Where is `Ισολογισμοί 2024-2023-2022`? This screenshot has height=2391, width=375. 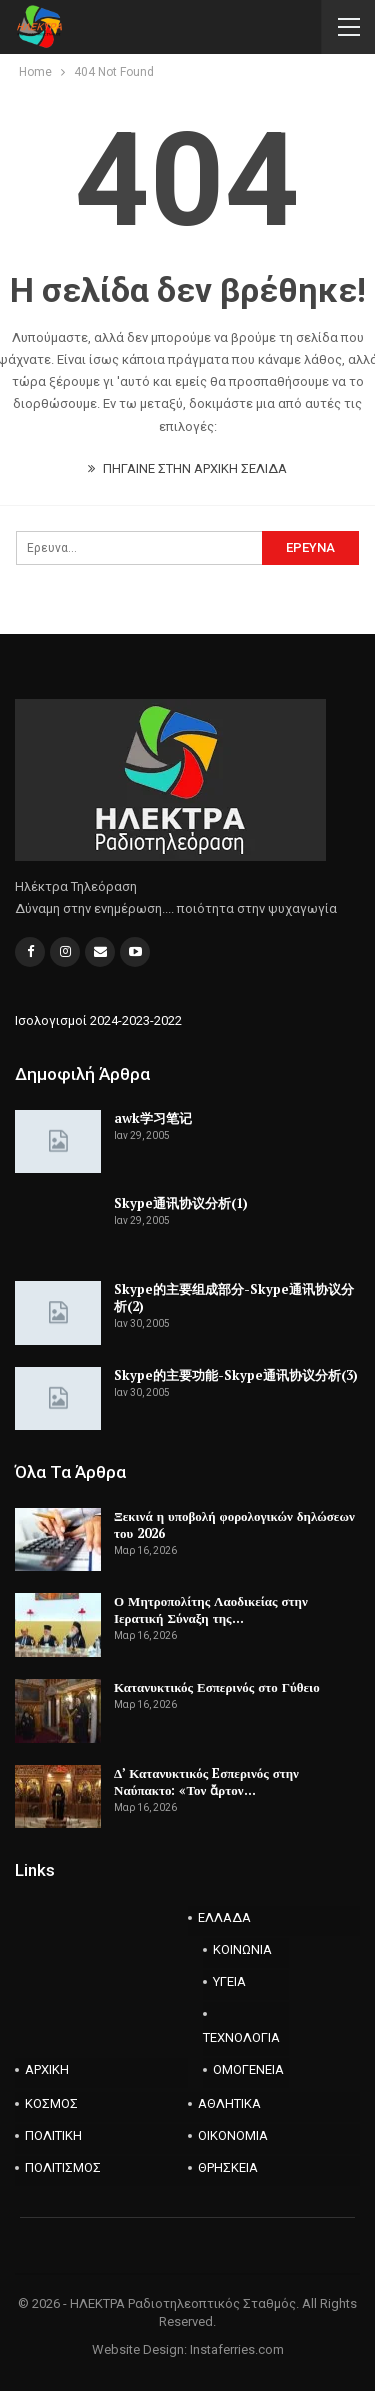
Ισολογισμοί 2024-2023-2022 is located at coordinates (98, 1020).